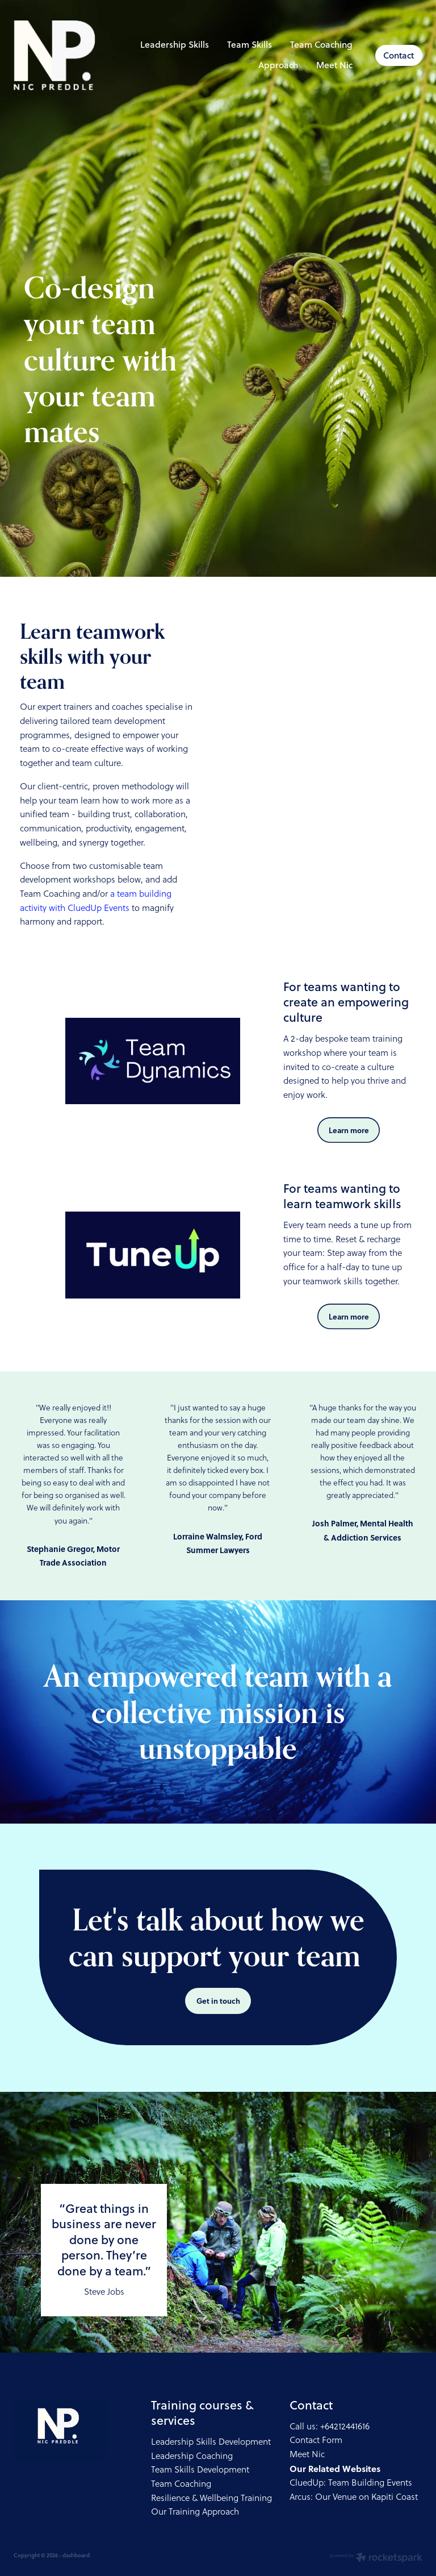 The image size is (436, 2576). Describe the element at coordinates (76, 2555) in the screenshot. I see `dashboard` at that location.